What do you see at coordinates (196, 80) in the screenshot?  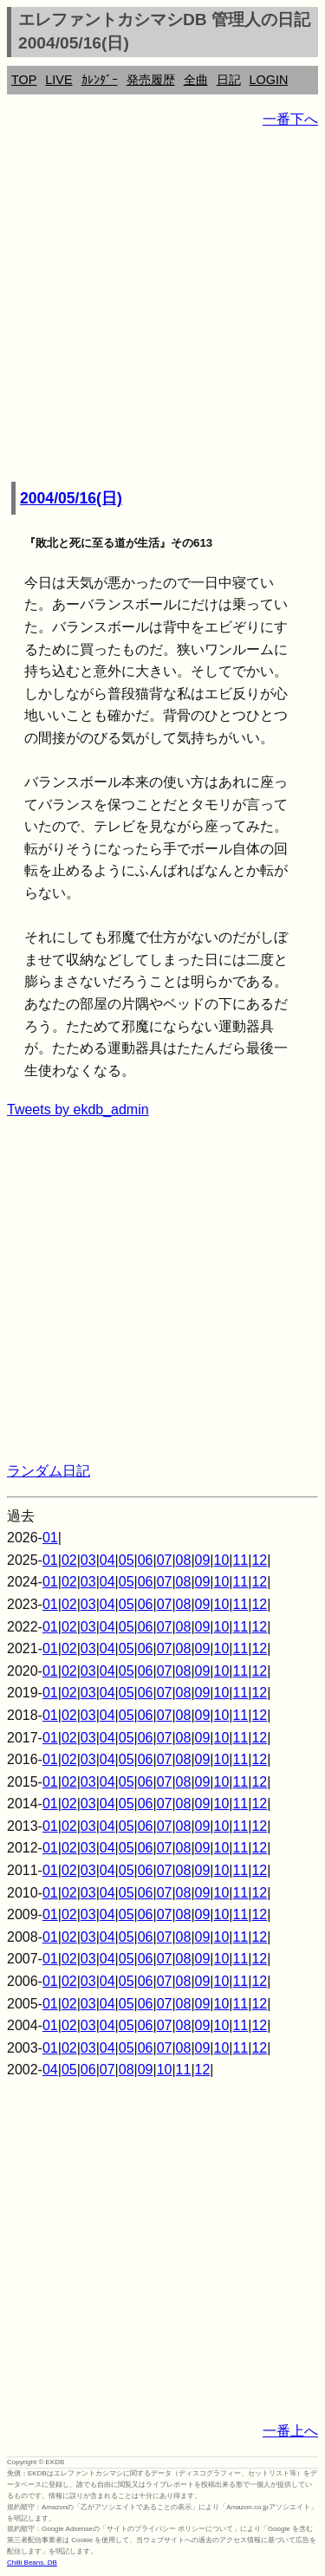 I see `全曲` at bounding box center [196, 80].